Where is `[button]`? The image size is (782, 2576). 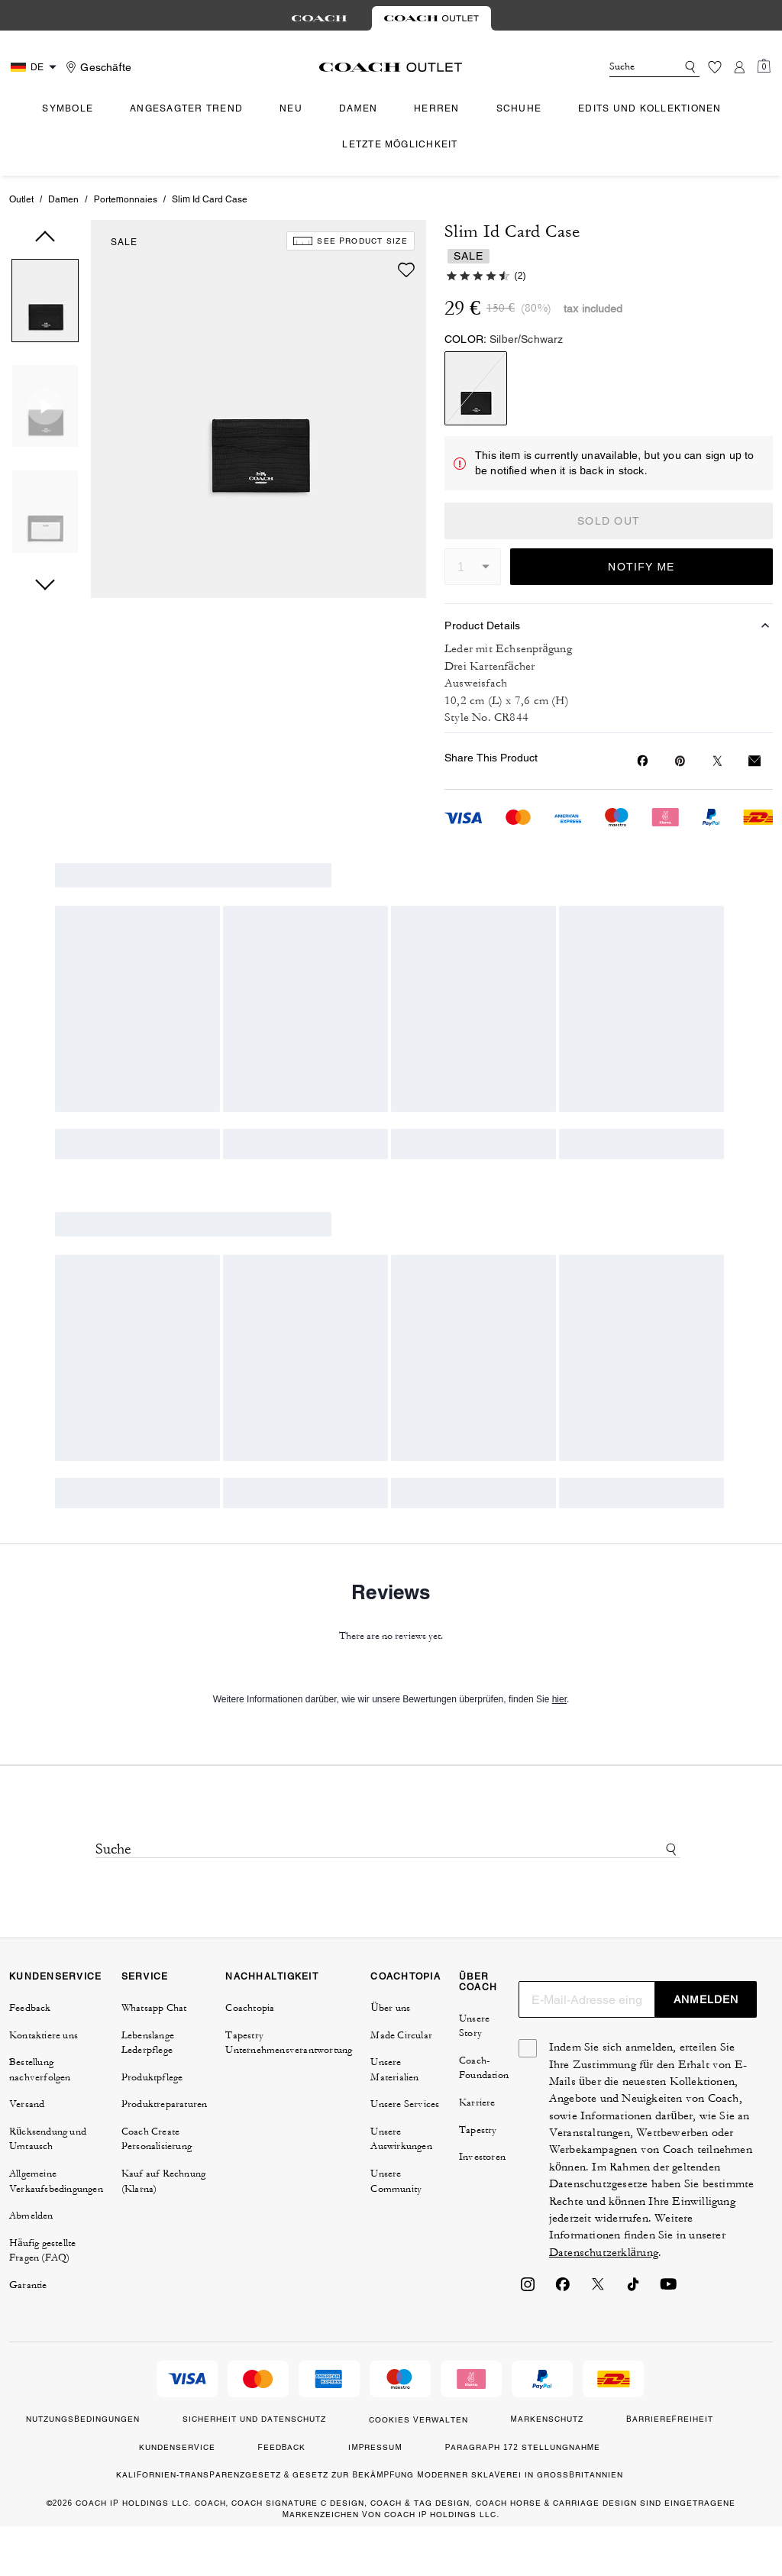
[button] is located at coordinates (45, 304).